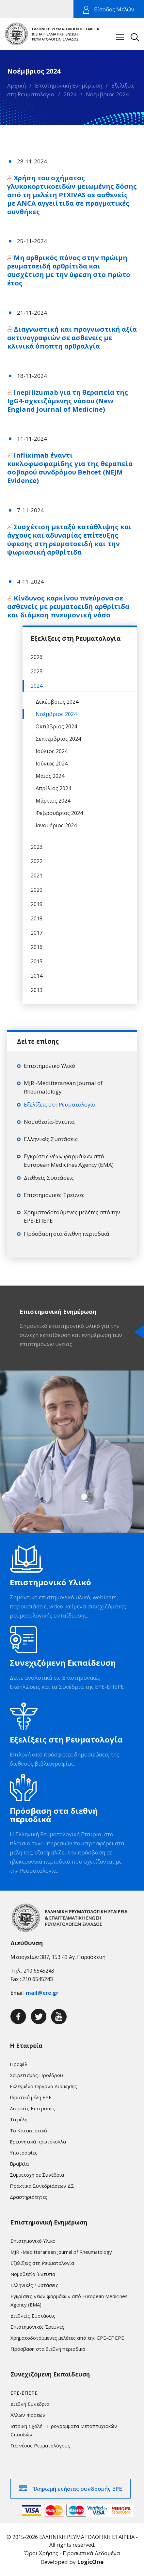 This screenshot has width=144, height=2576. Describe the element at coordinates (70, 468) in the screenshot. I see `Infliximab έναντι κυκλοφωσφαμίδης για της θεραπεία σοβαρού συνδρόμου Behcet (NEJM Evidence)` at that location.